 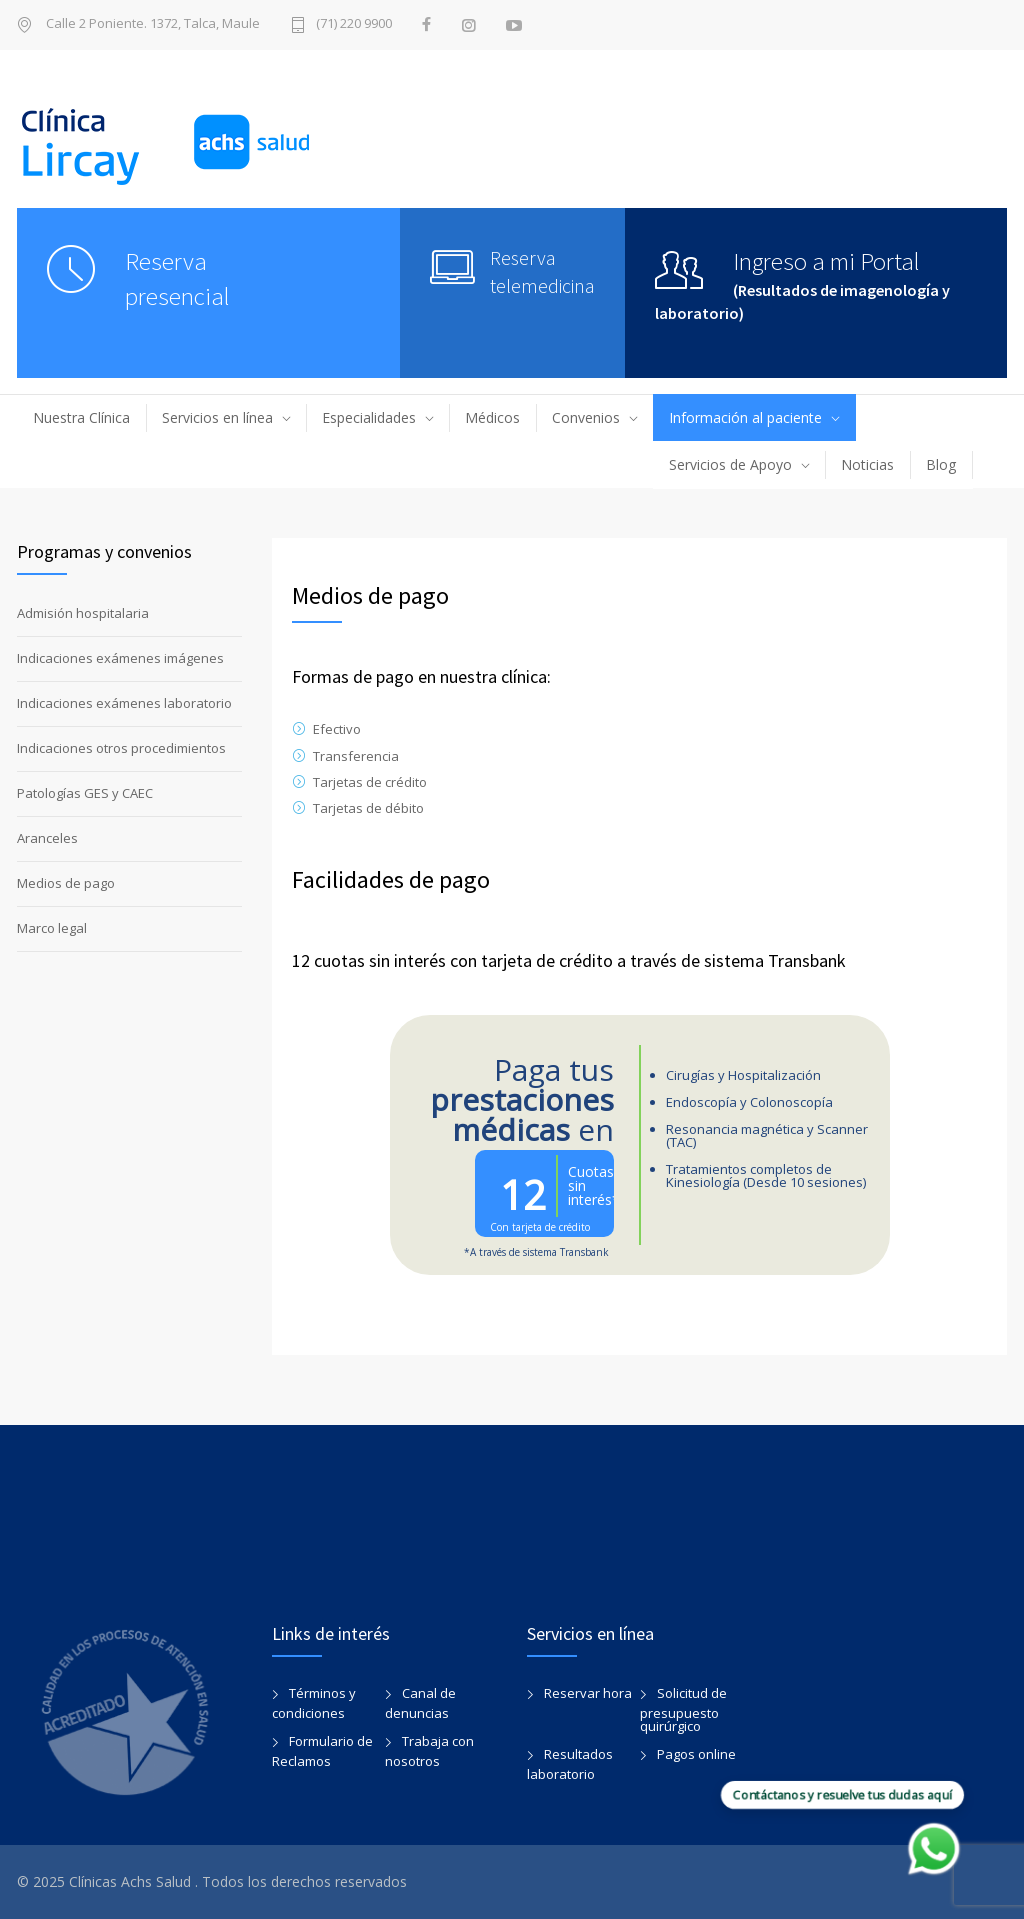 I want to click on Aranceles, so click(x=47, y=838).